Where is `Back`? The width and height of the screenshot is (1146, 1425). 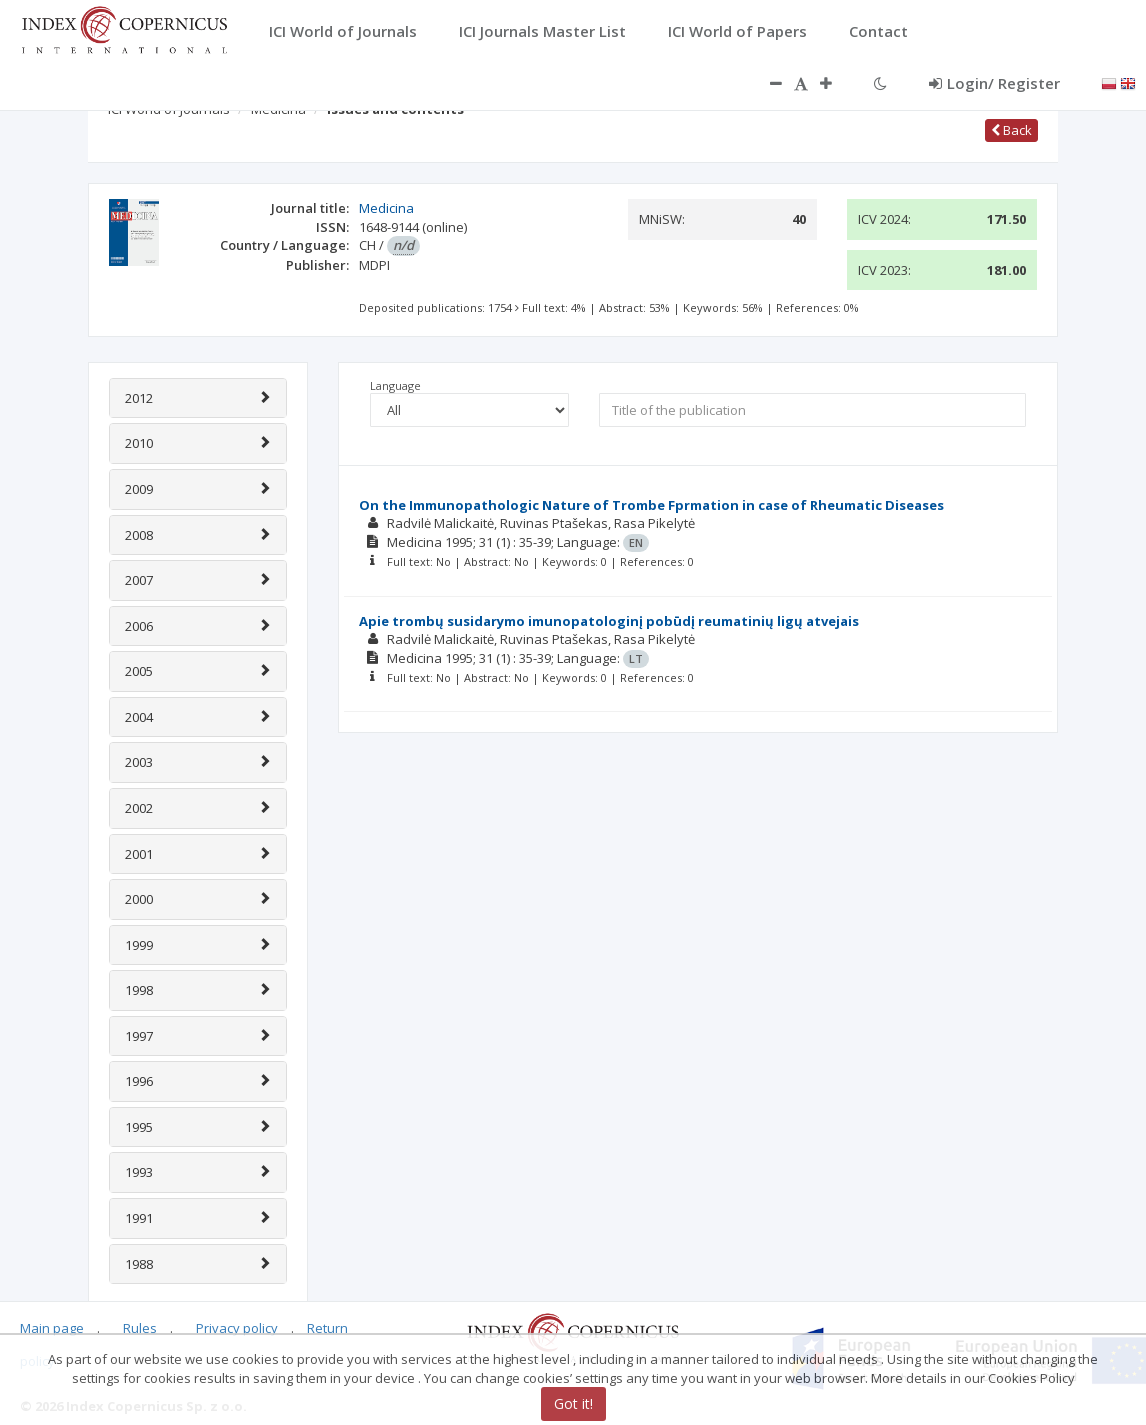 Back is located at coordinates (1011, 130).